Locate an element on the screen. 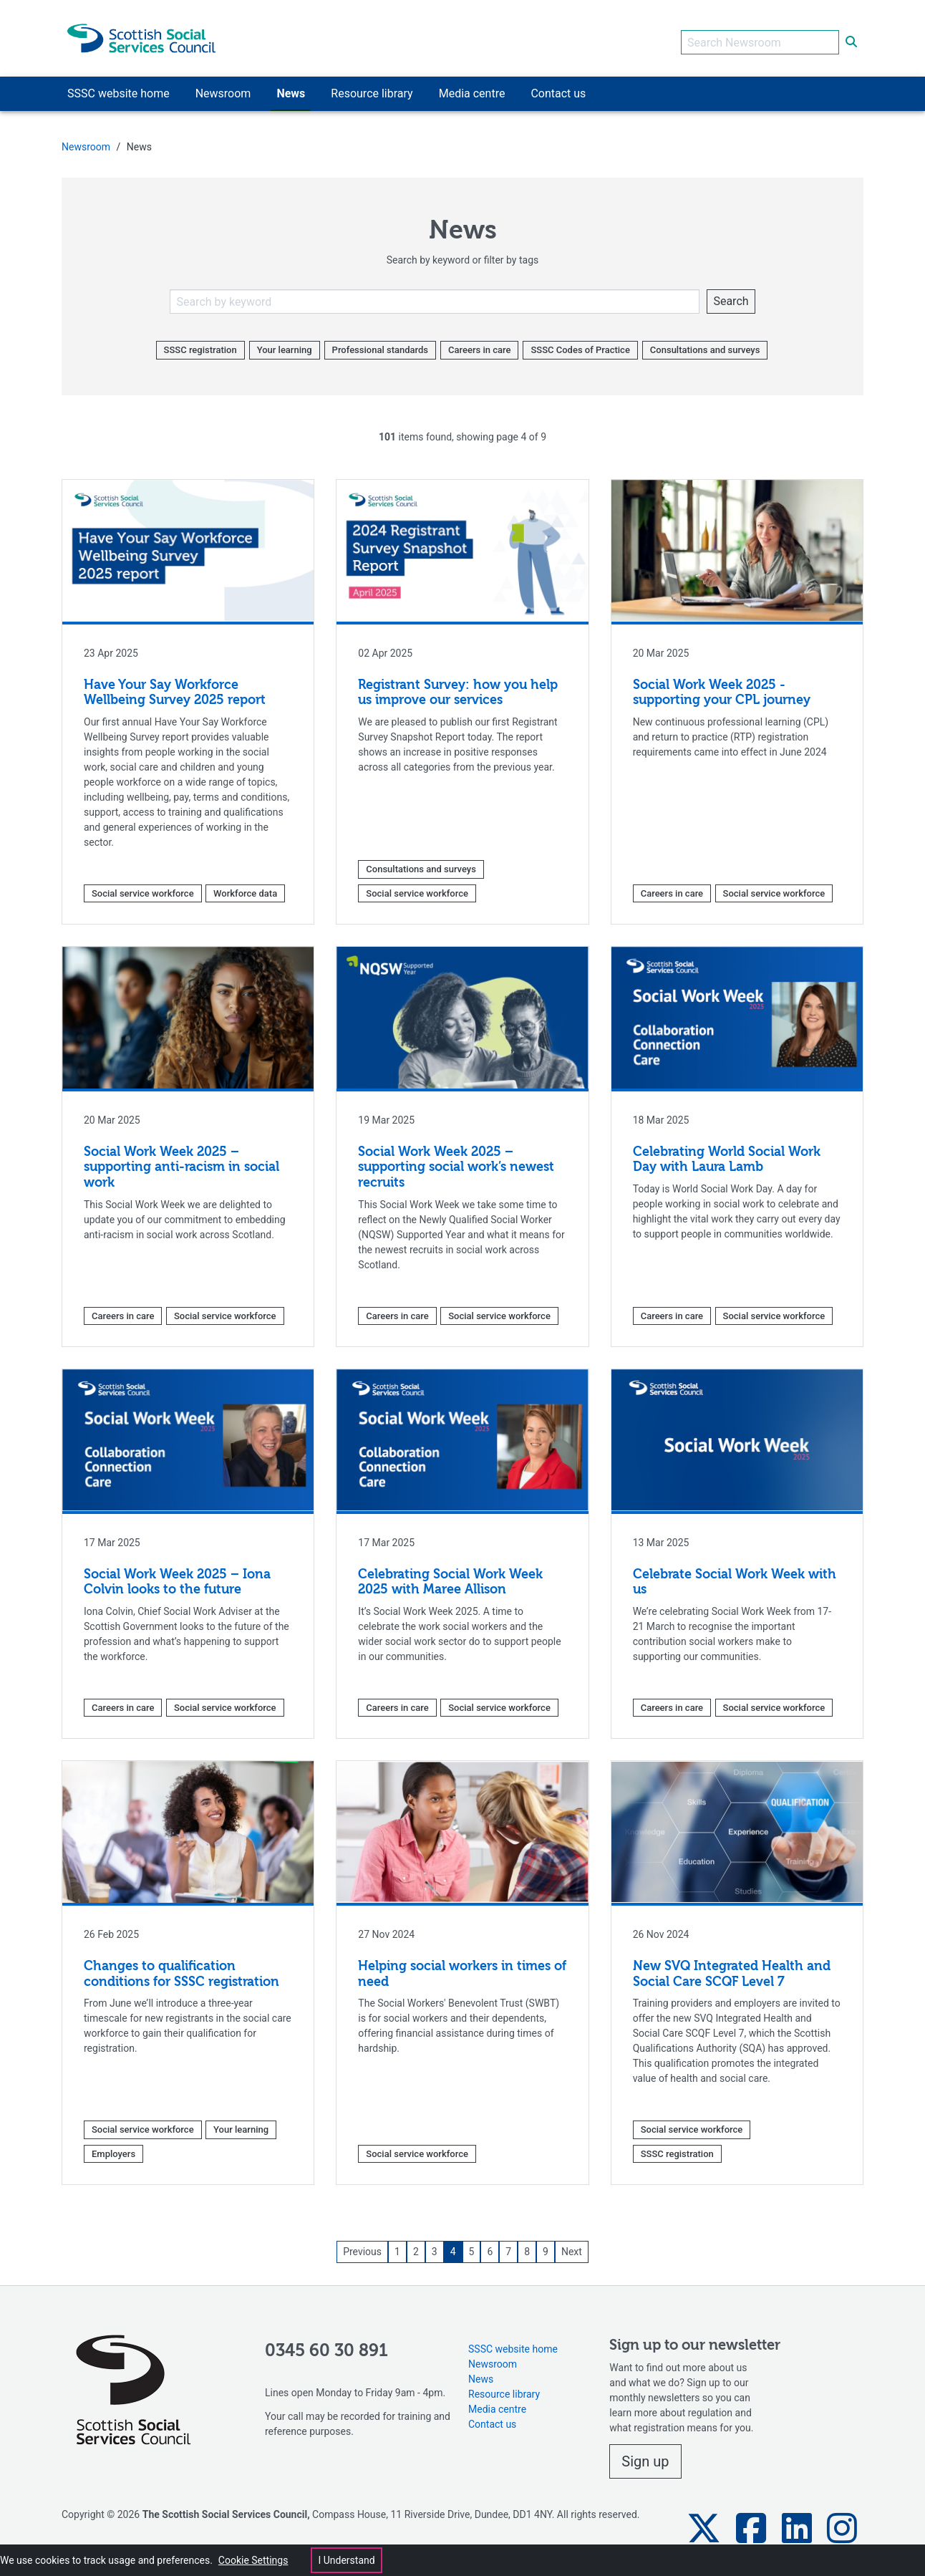 Image resolution: width=925 pixels, height=2576 pixels. News is located at coordinates (480, 2370).